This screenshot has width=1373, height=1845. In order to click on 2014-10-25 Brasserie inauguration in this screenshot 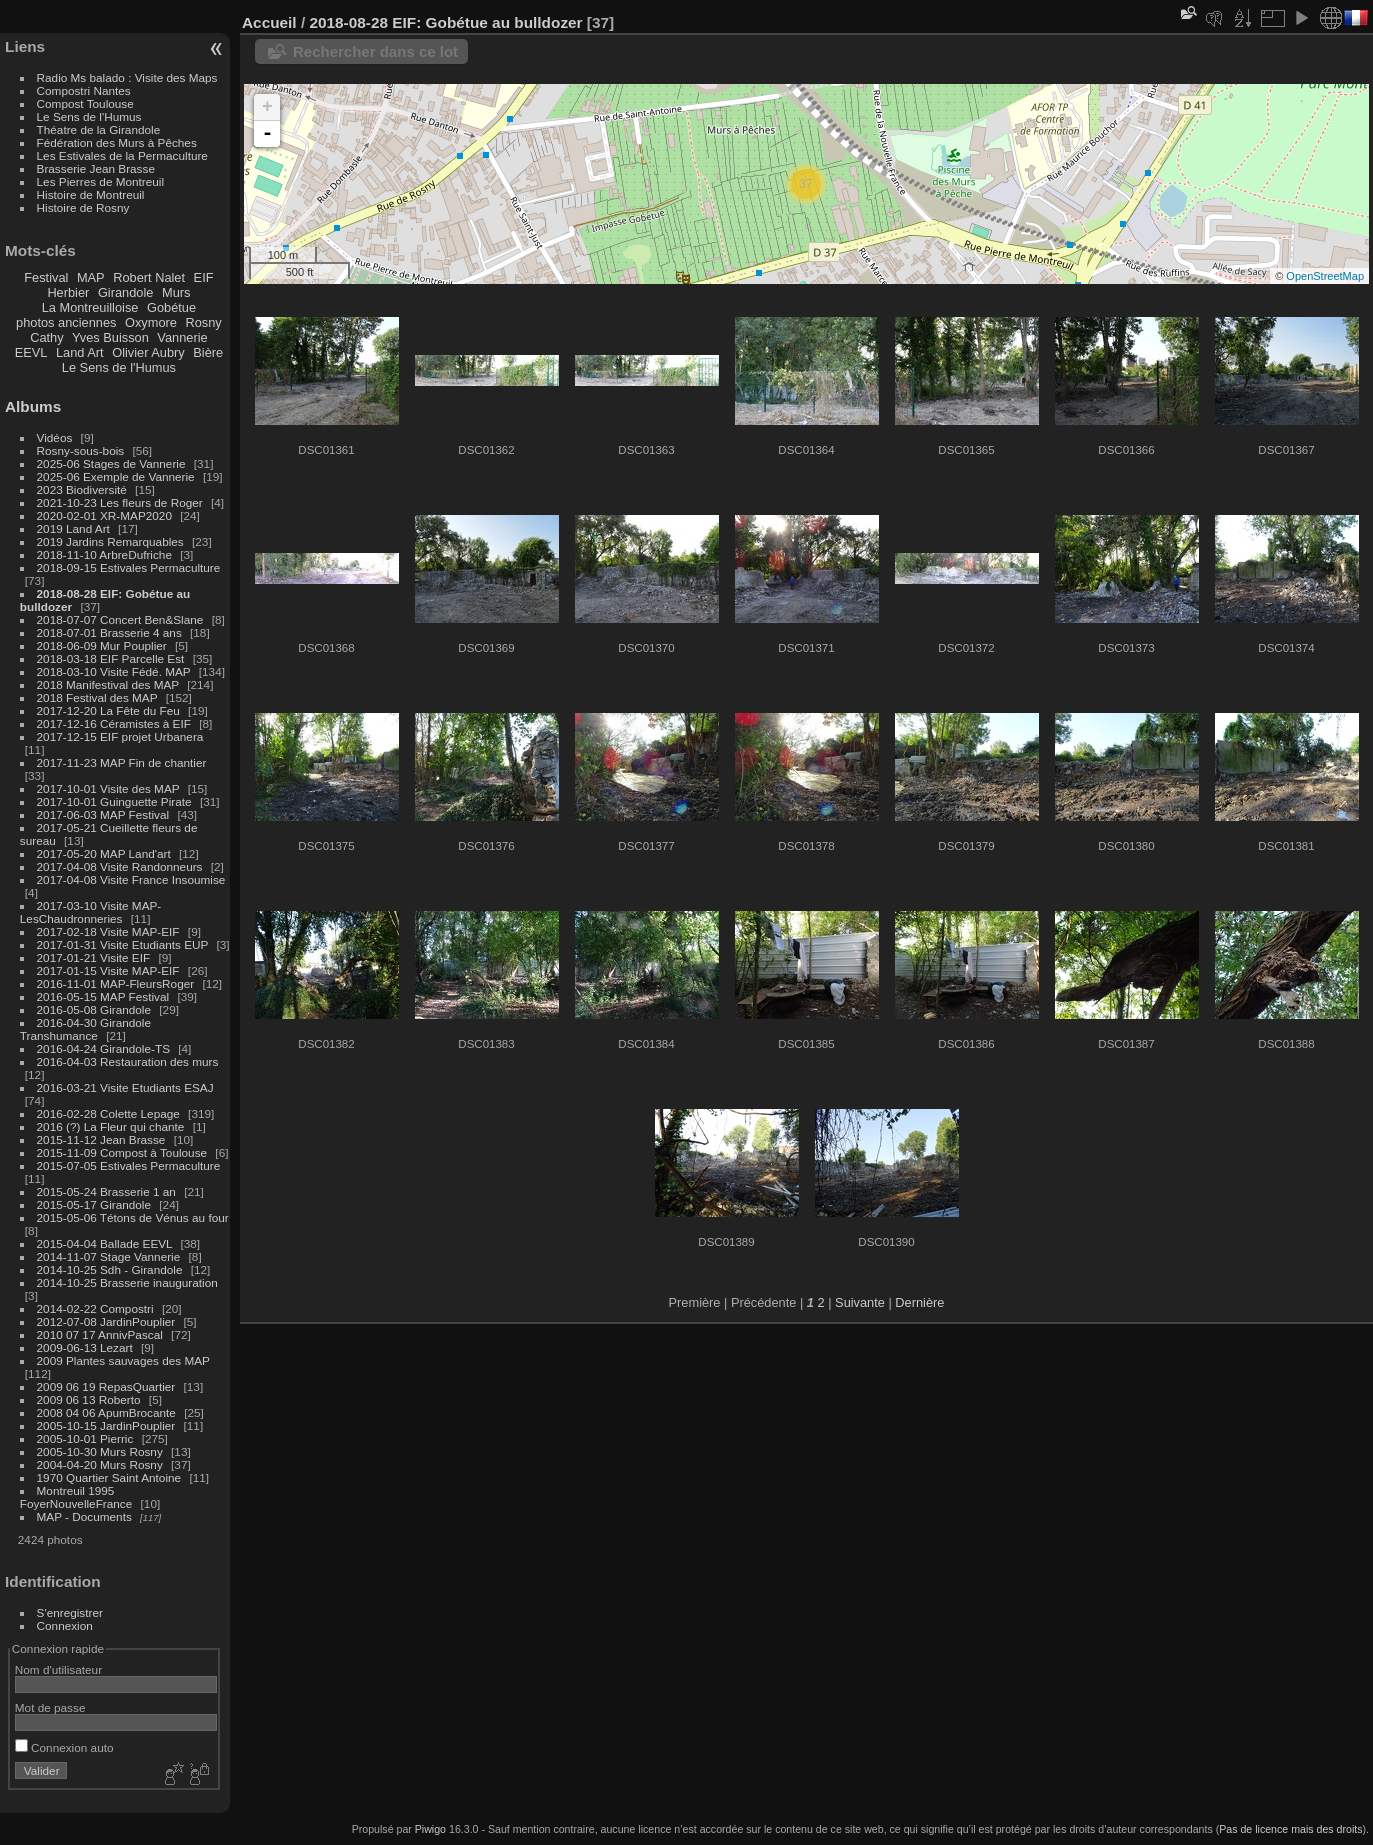, I will do `click(127, 1282)`.